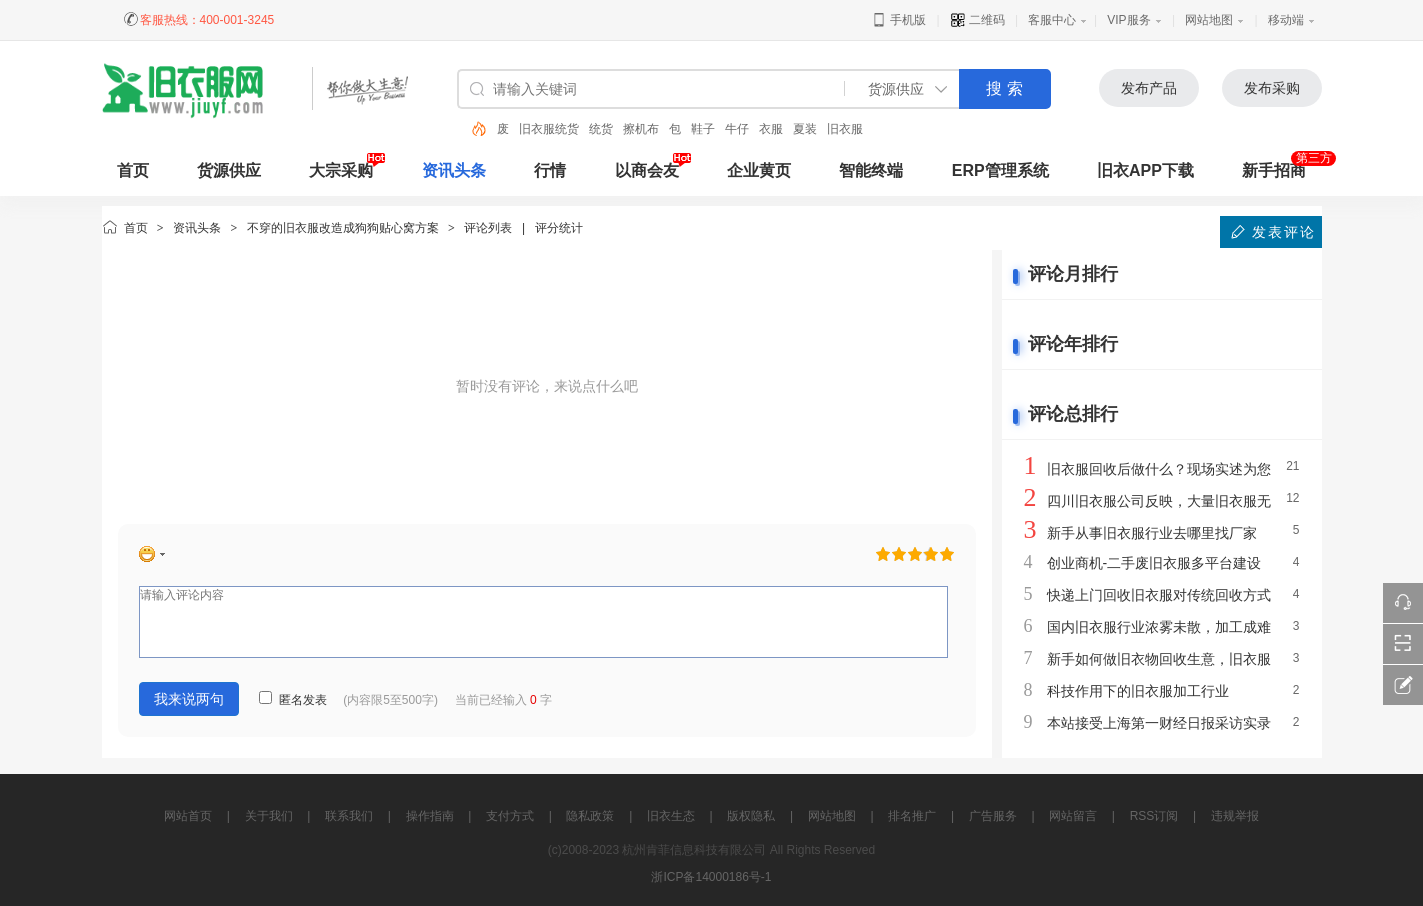  What do you see at coordinates (1286, 20) in the screenshot?
I see `移动端` at bounding box center [1286, 20].